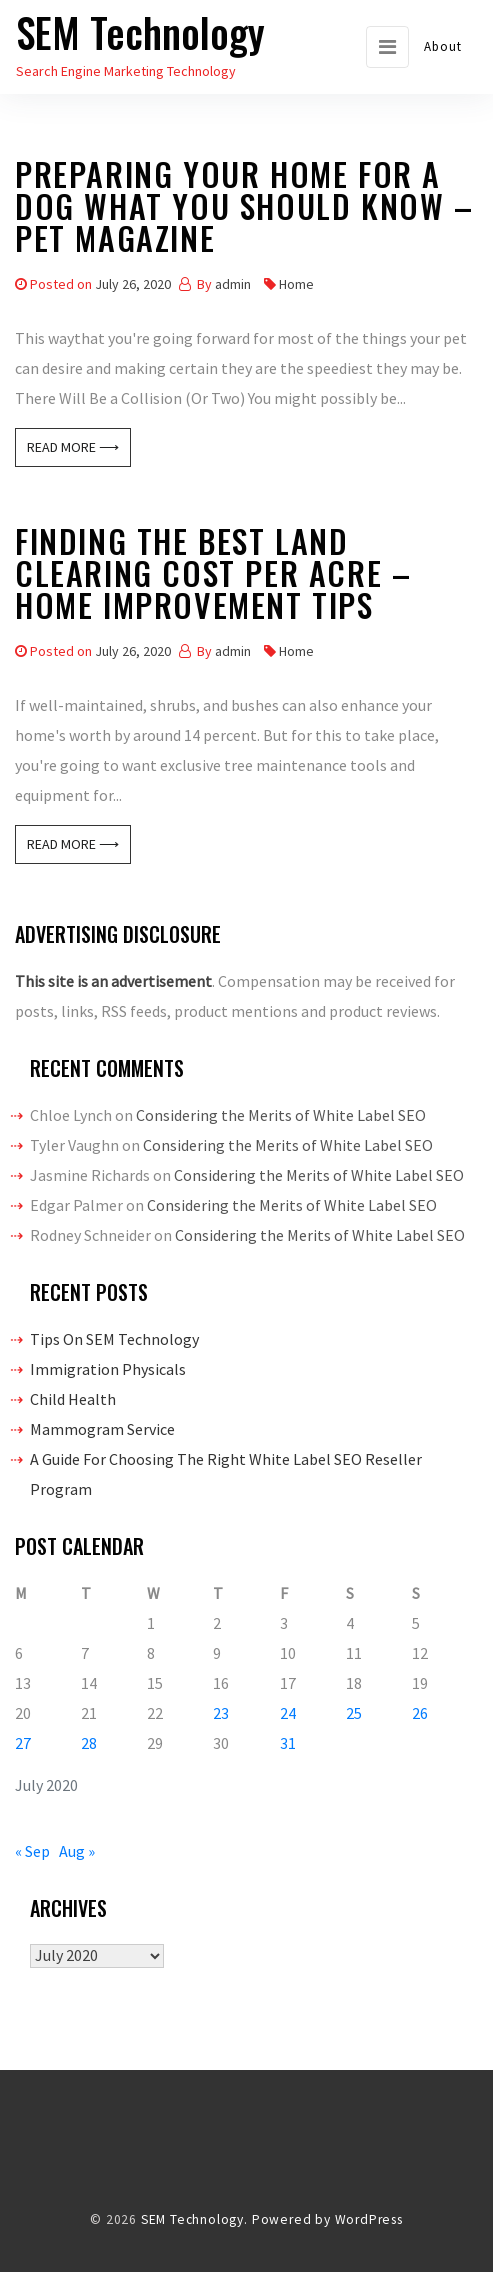 The width and height of the screenshot is (493, 2272). What do you see at coordinates (213, 576) in the screenshot?
I see `Finding The Best Land Clearing Cost Per Acre – Home Improvement Tips` at bounding box center [213, 576].